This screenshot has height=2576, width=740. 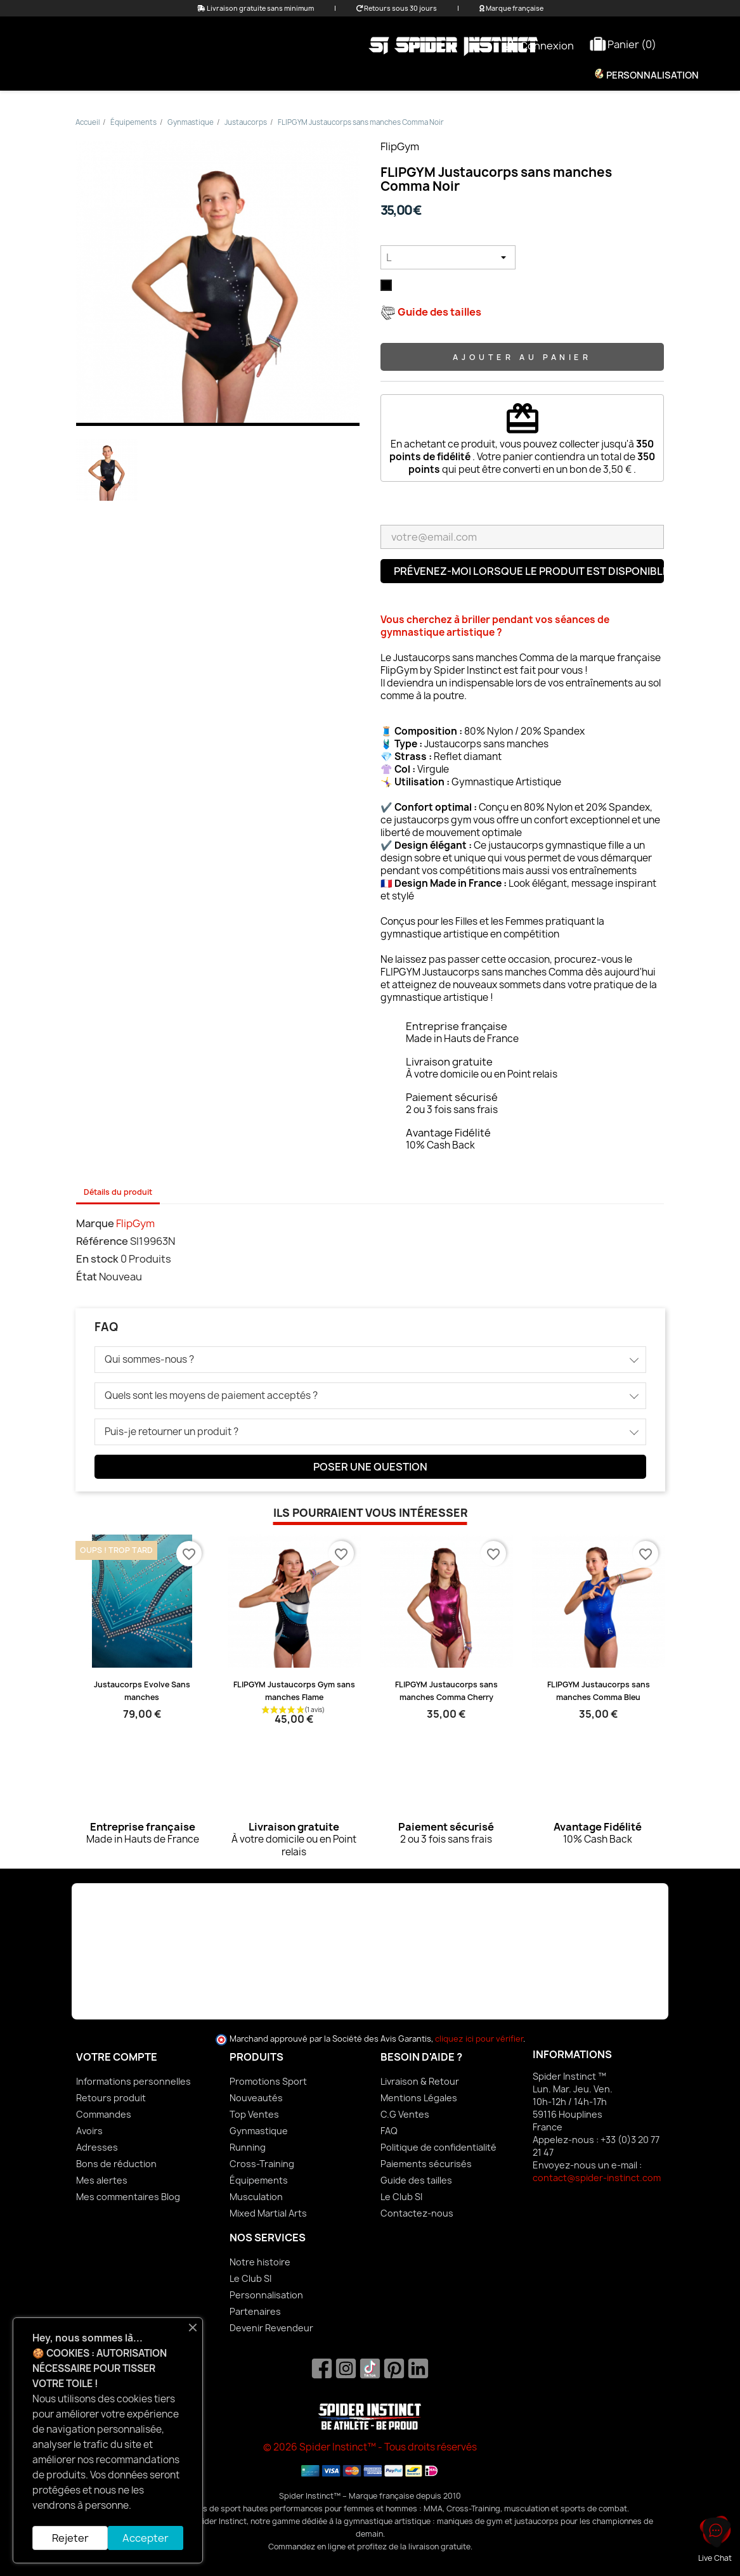 What do you see at coordinates (254, 2114) in the screenshot?
I see `Top Ventes` at bounding box center [254, 2114].